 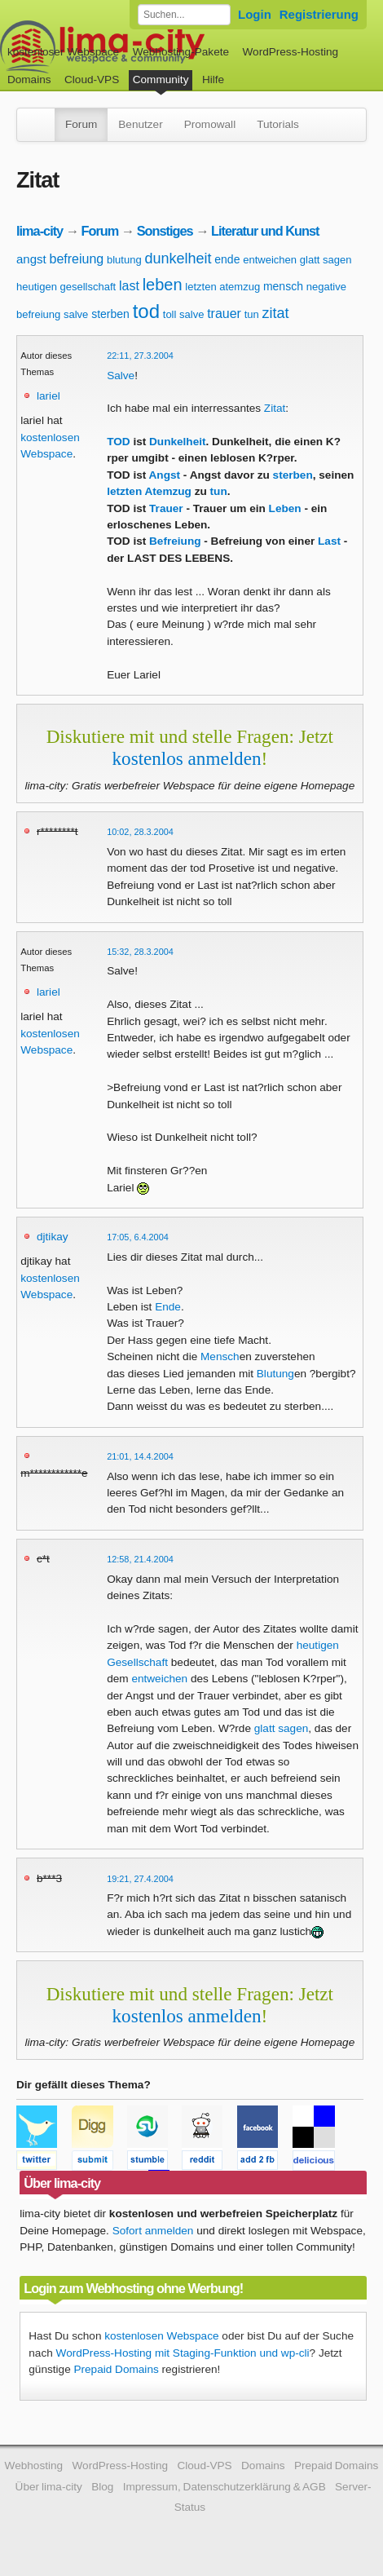 I want to click on kostenloser Webspace, so click(x=63, y=52).